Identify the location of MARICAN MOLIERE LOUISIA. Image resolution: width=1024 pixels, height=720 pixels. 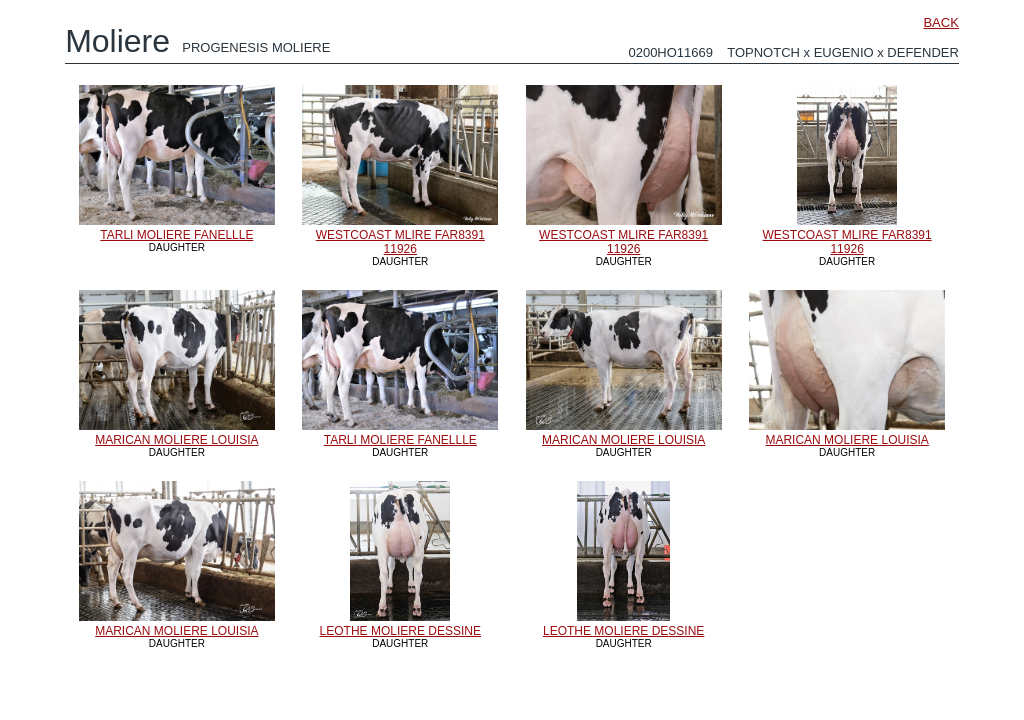
(176, 440).